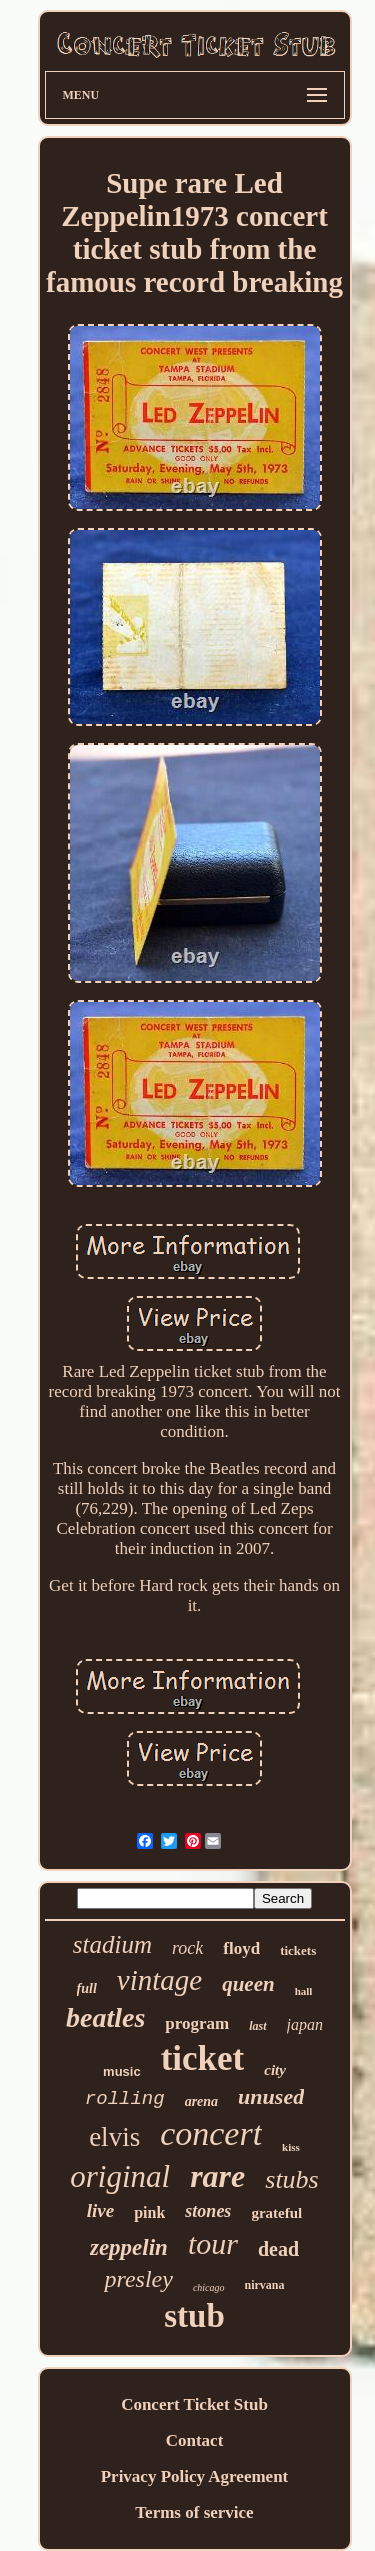 Image resolution: width=375 pixels, height=2551 pixels. I want to click on tickets, so click(298, 1950).